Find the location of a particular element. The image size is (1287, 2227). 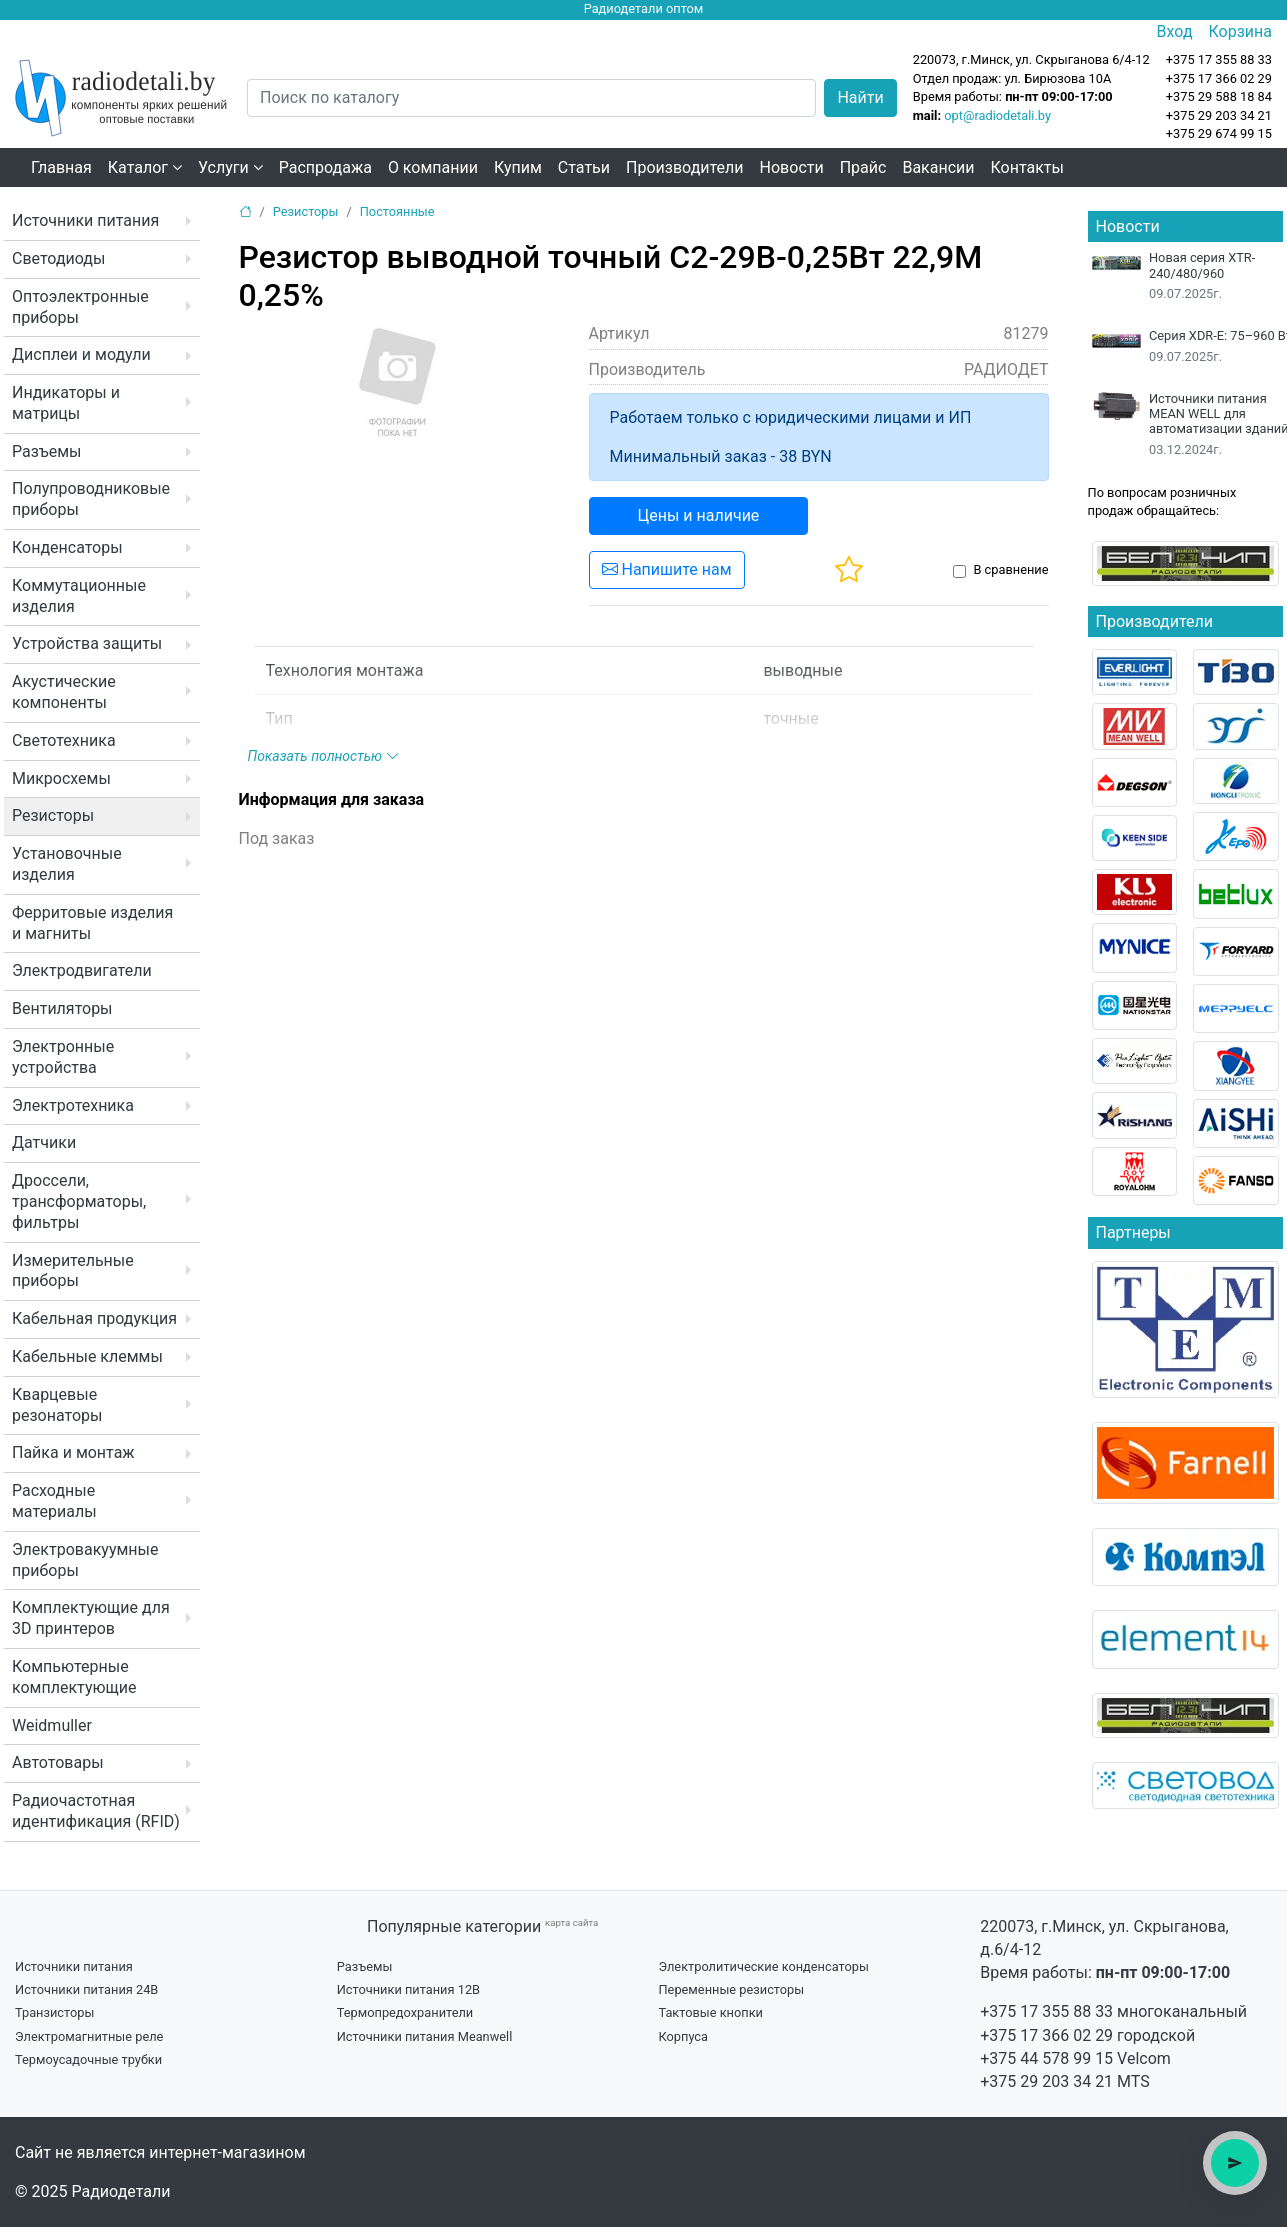

Электронные устройства is located at coordinates (63, 1057).